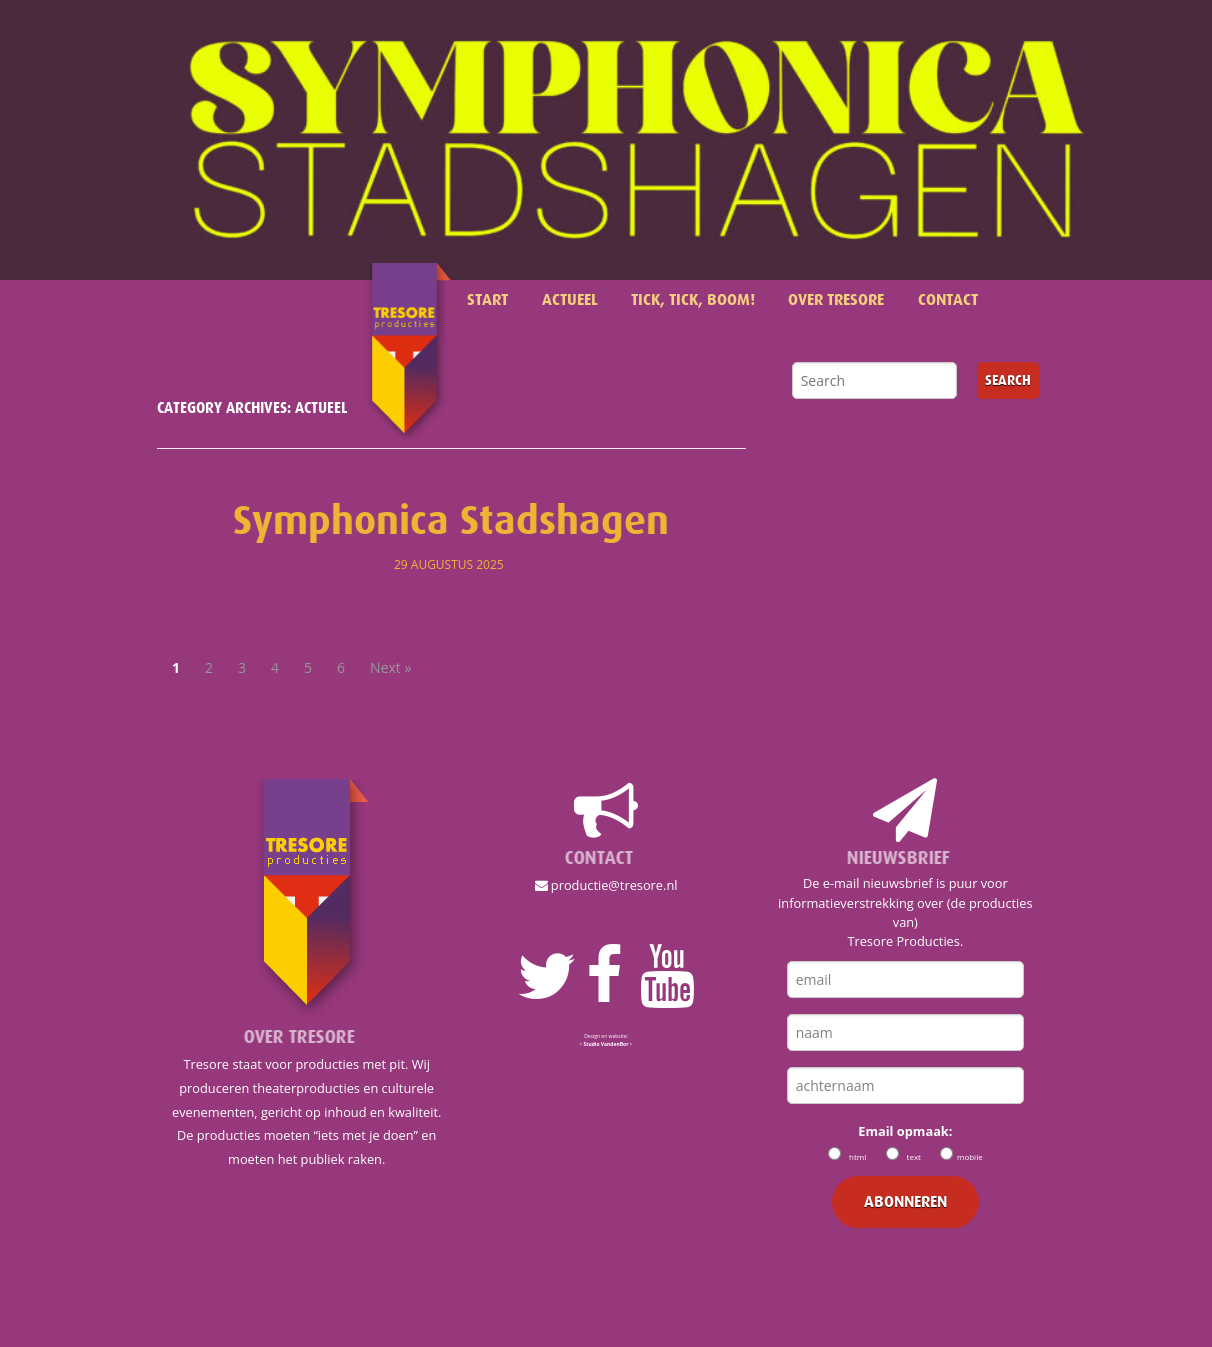  What do you see at coordinates (948, 299) in the screenshot?
I see `Contact` at bounding box center [948, 299].